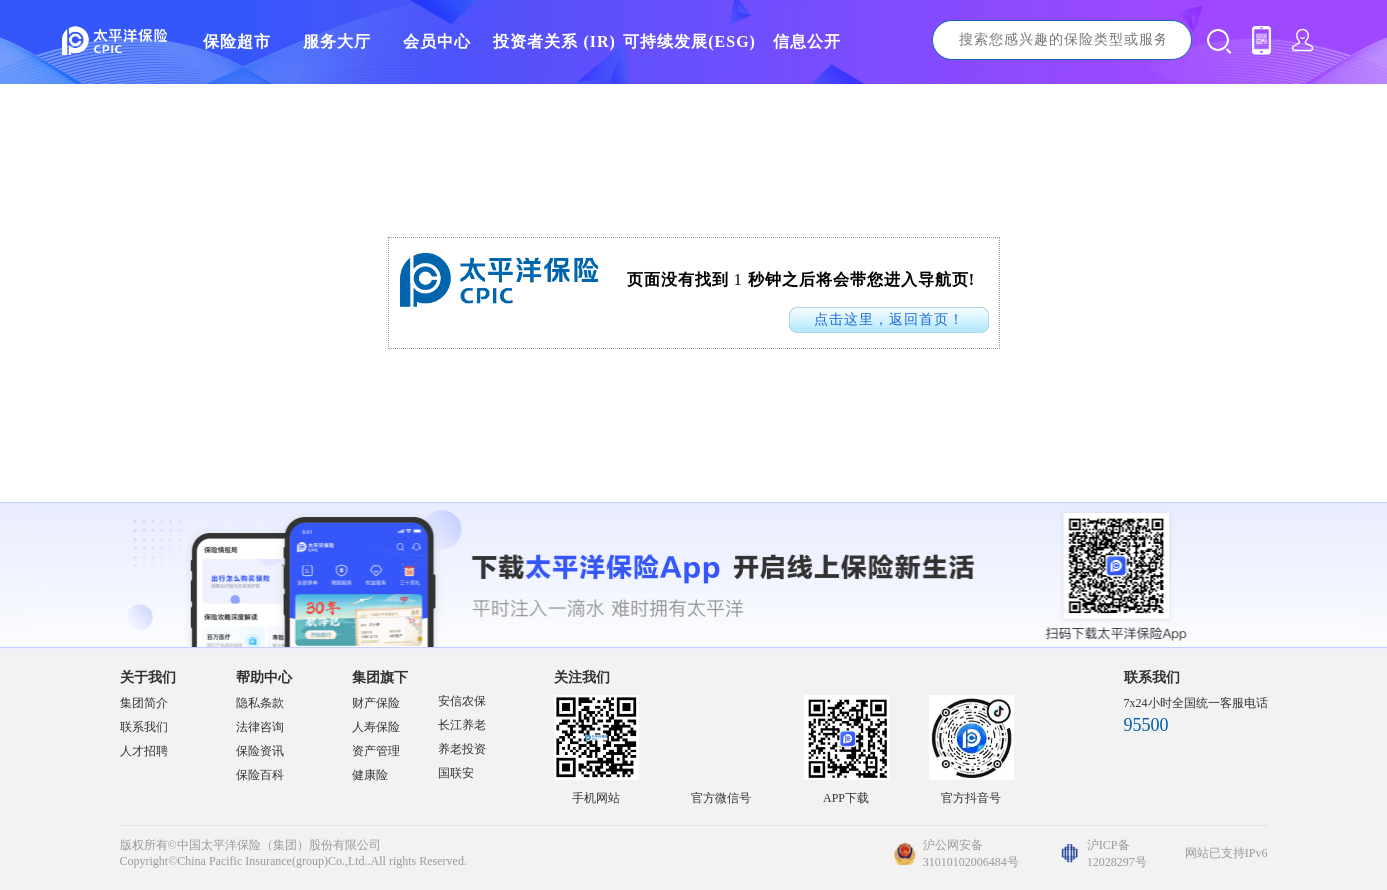  What do you see at coordinates (144, 727) in the screenshot?
I see `联系我们` at bounding box center [144, 727].